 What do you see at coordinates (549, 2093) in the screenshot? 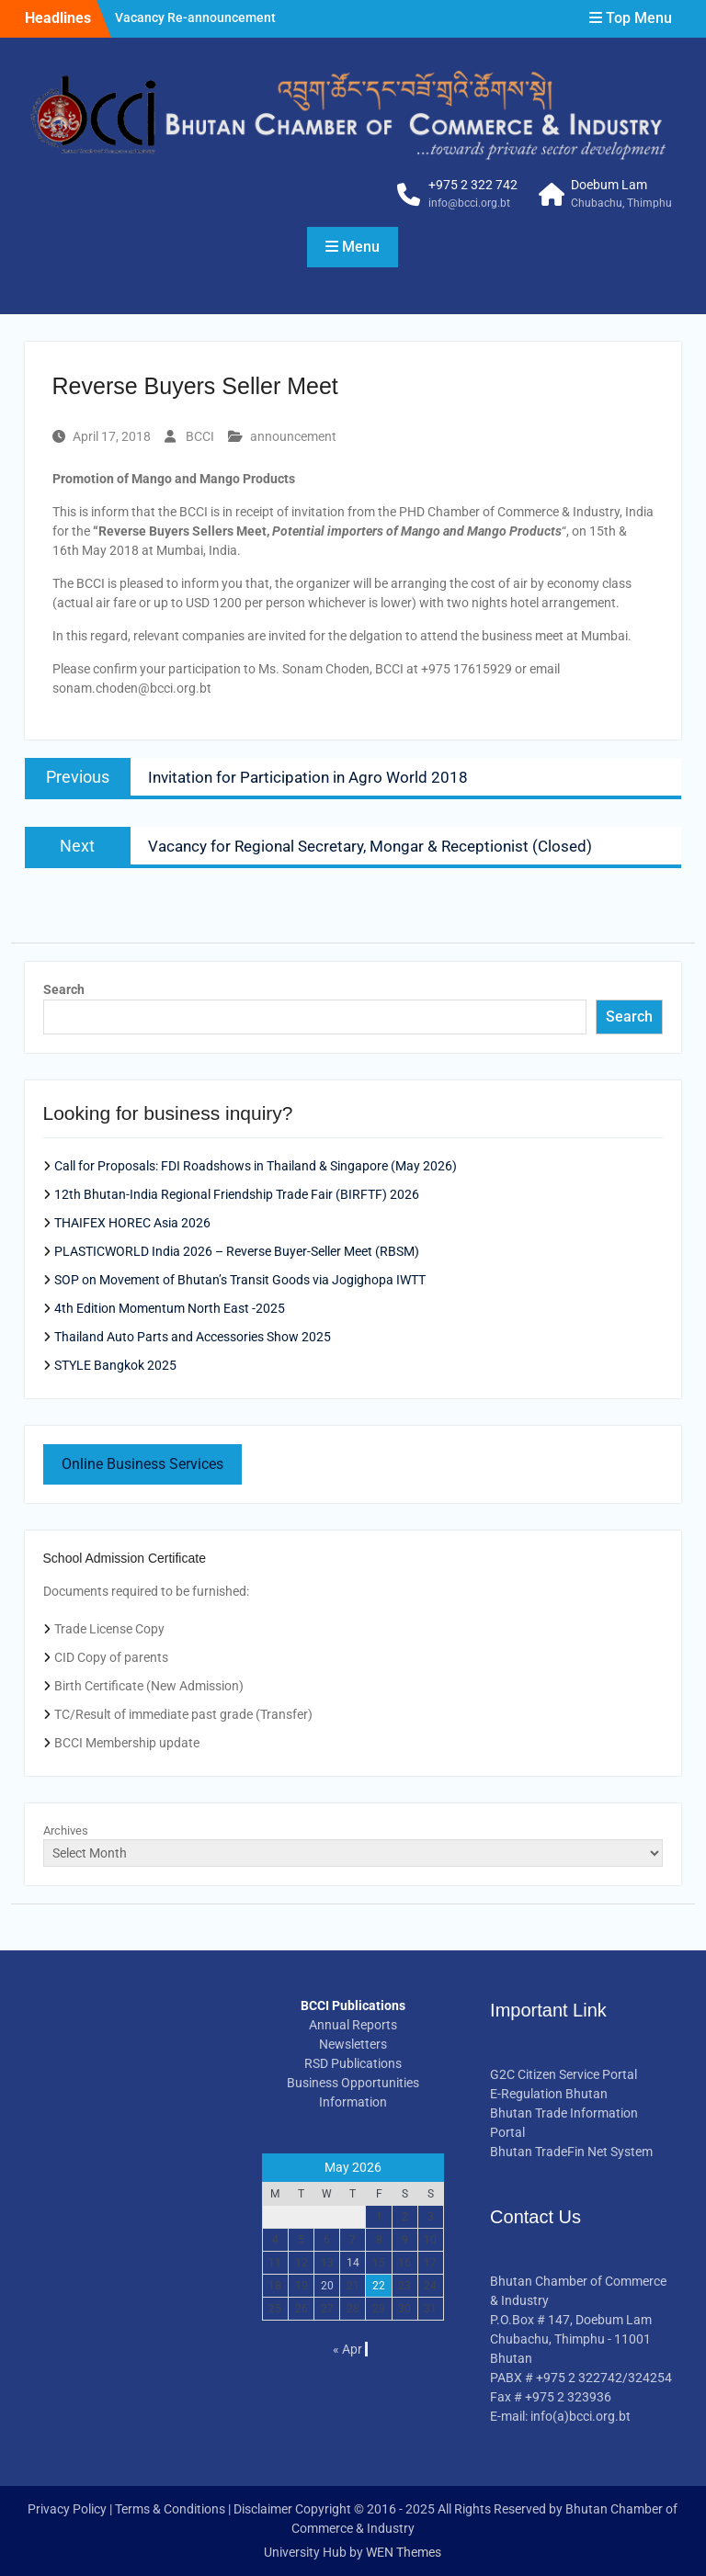
I see `E-Regulation Bhutan` at bounding box center [549, 2093].